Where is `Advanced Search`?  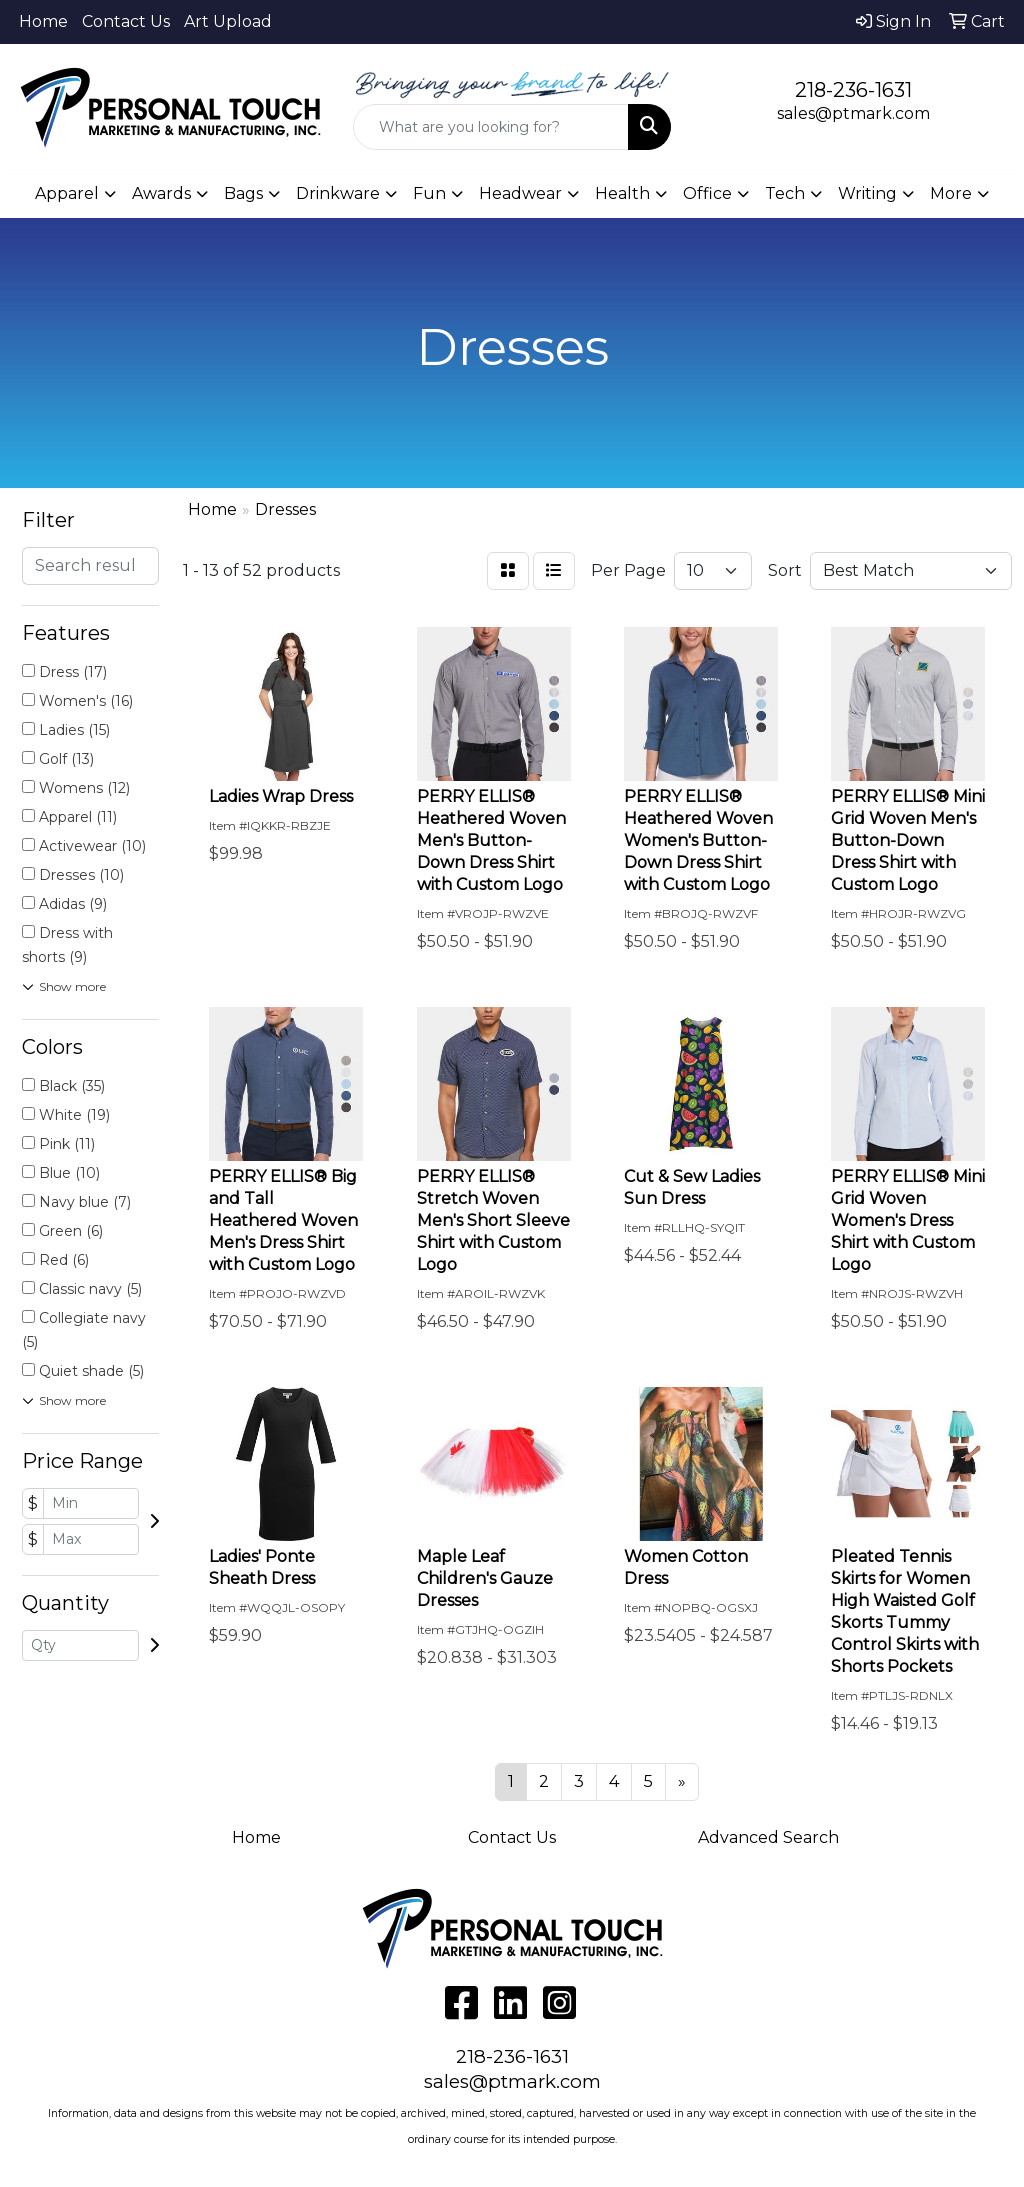 Advanced Search is located at coordinates (768, 1837).